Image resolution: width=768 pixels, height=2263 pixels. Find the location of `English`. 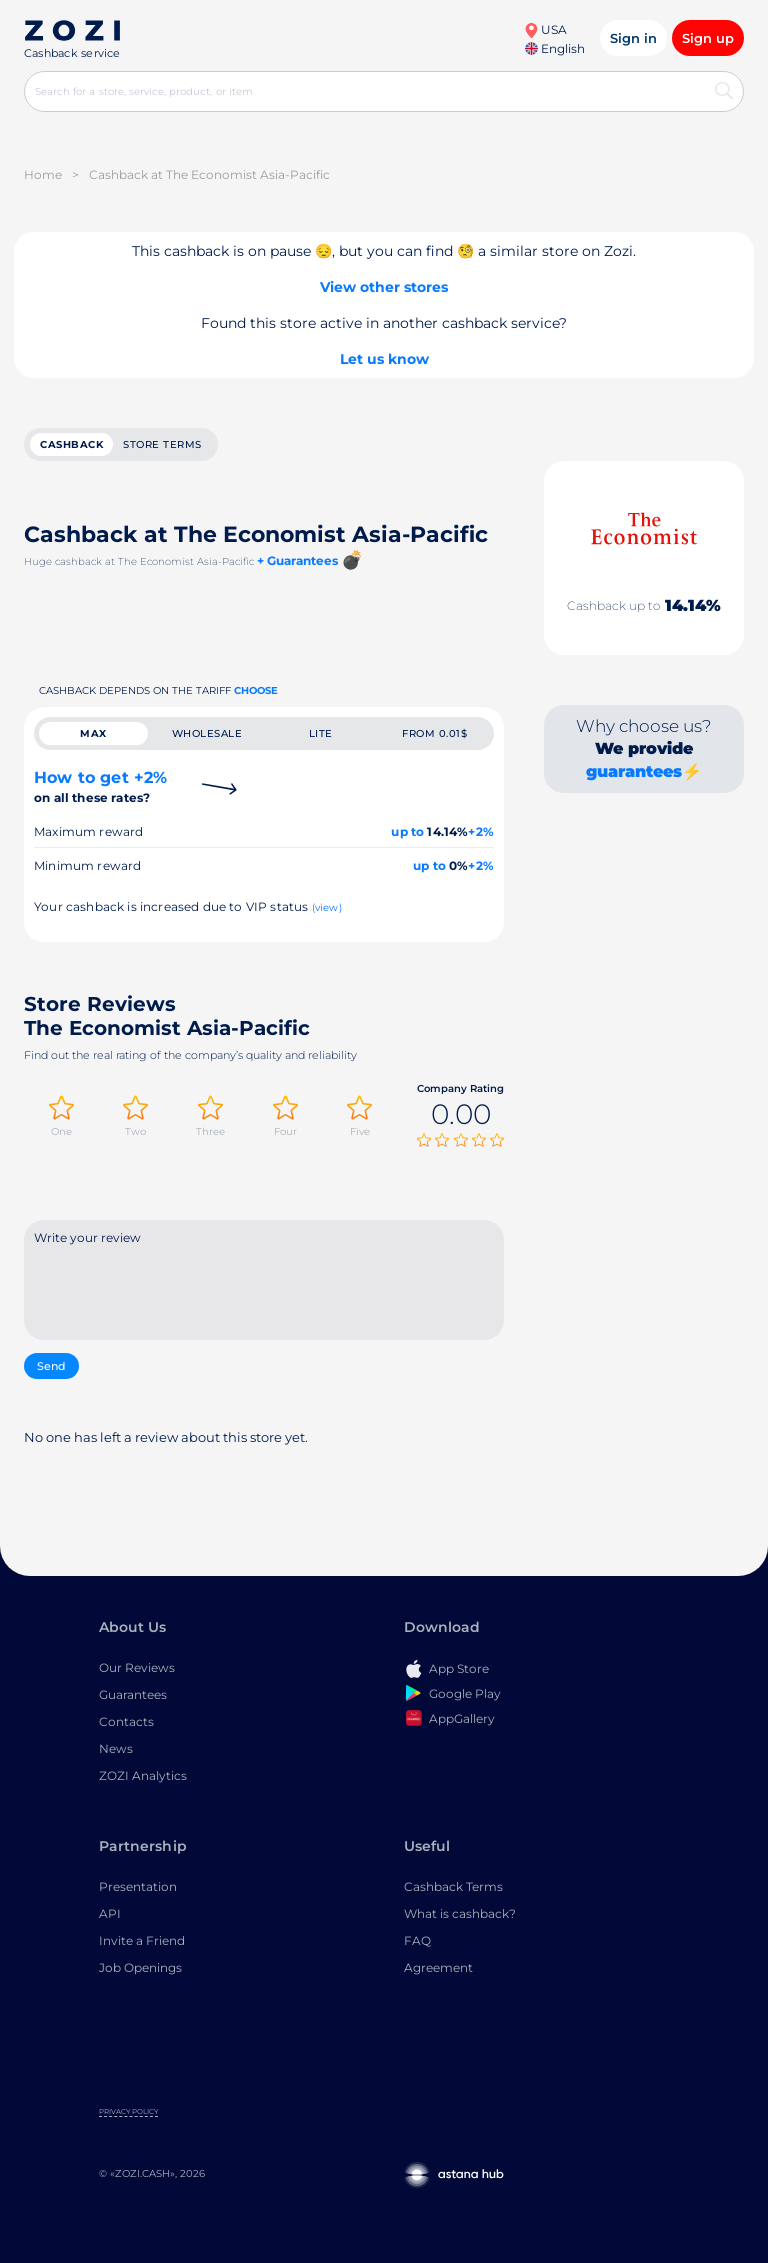

English is located at coordinates (555, 48).